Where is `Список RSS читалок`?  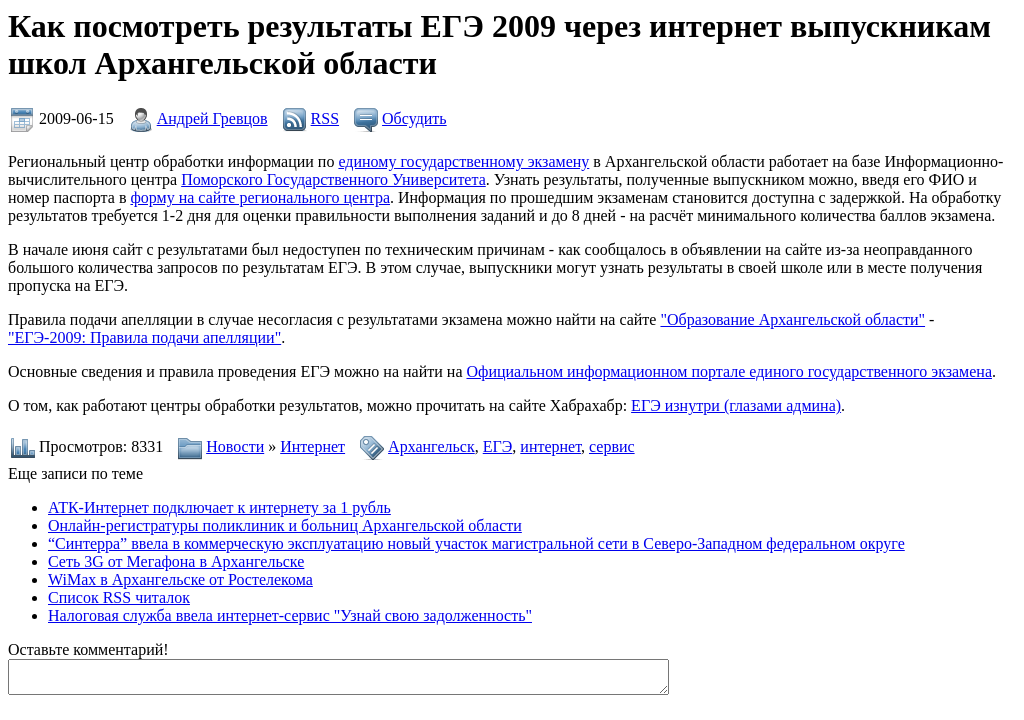 Список RSS читалок is located at coordinates (119, 597).